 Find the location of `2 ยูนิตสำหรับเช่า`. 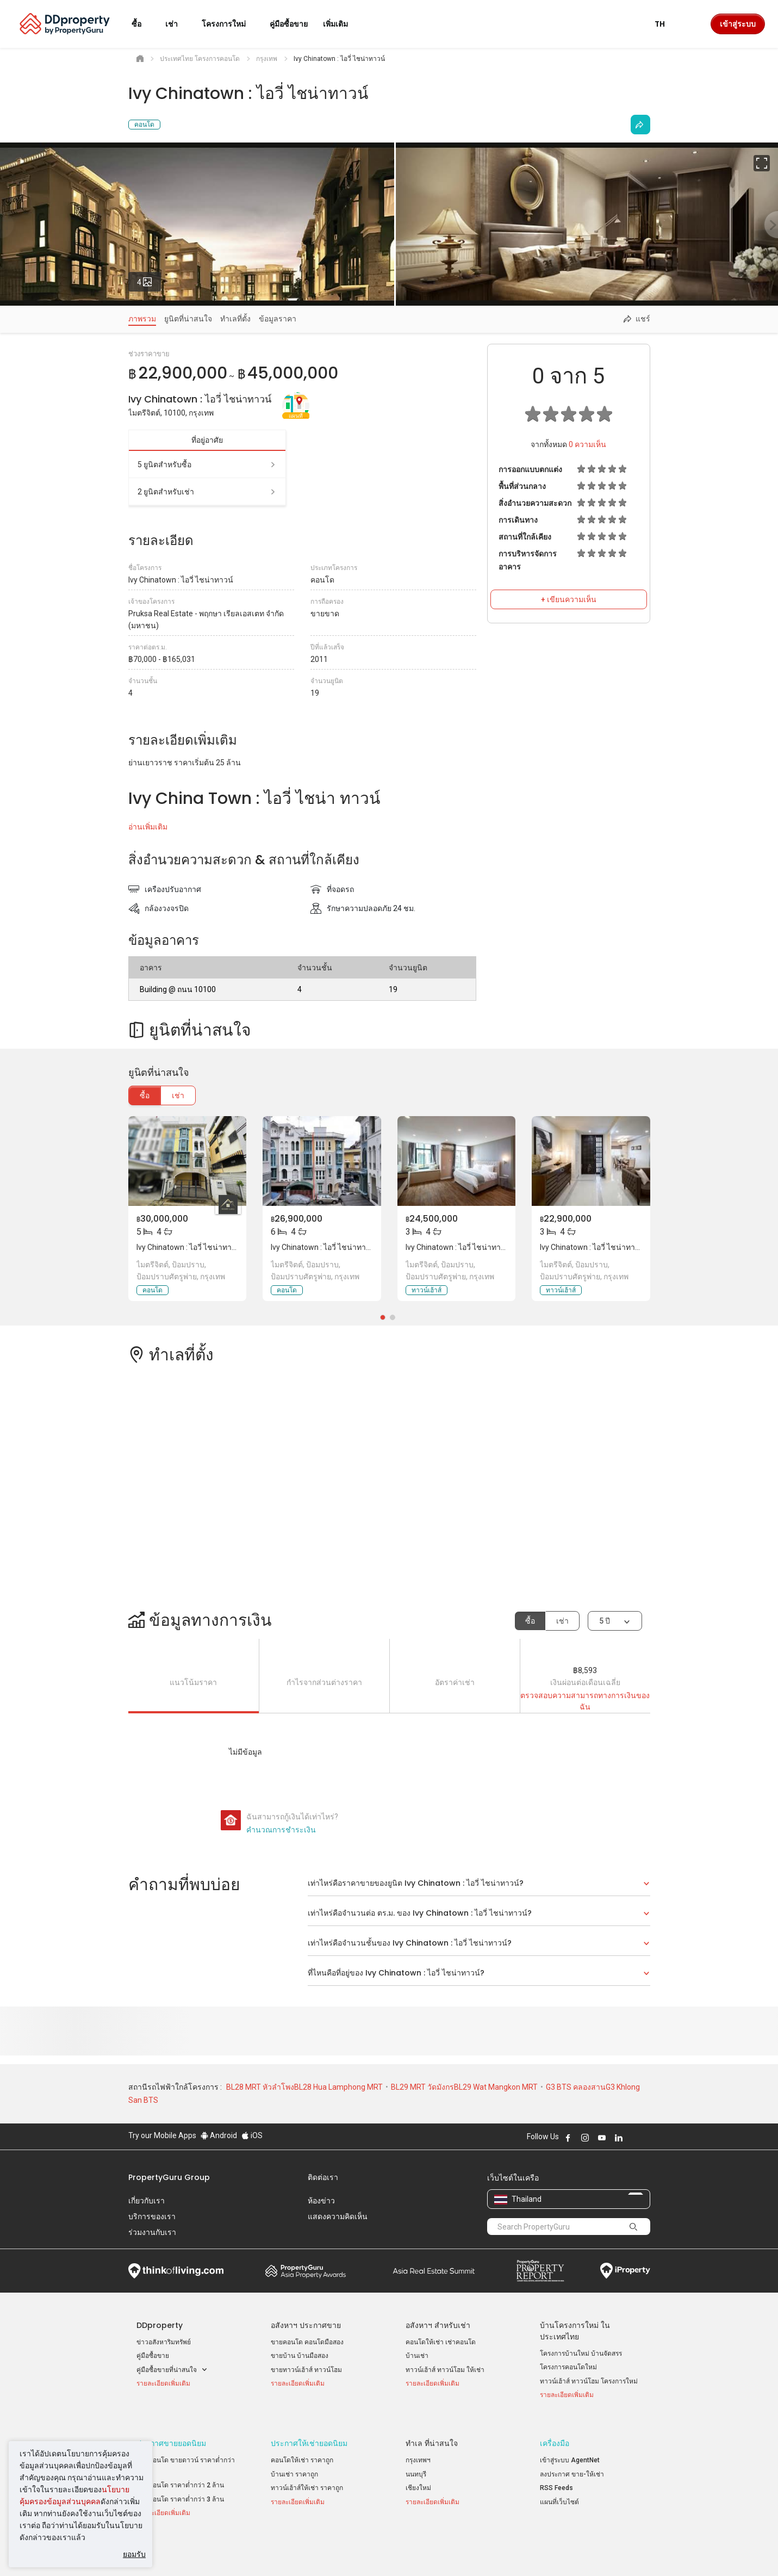

2 ยูนิตสำหรับเช่า is located at coordinates (207, 491).